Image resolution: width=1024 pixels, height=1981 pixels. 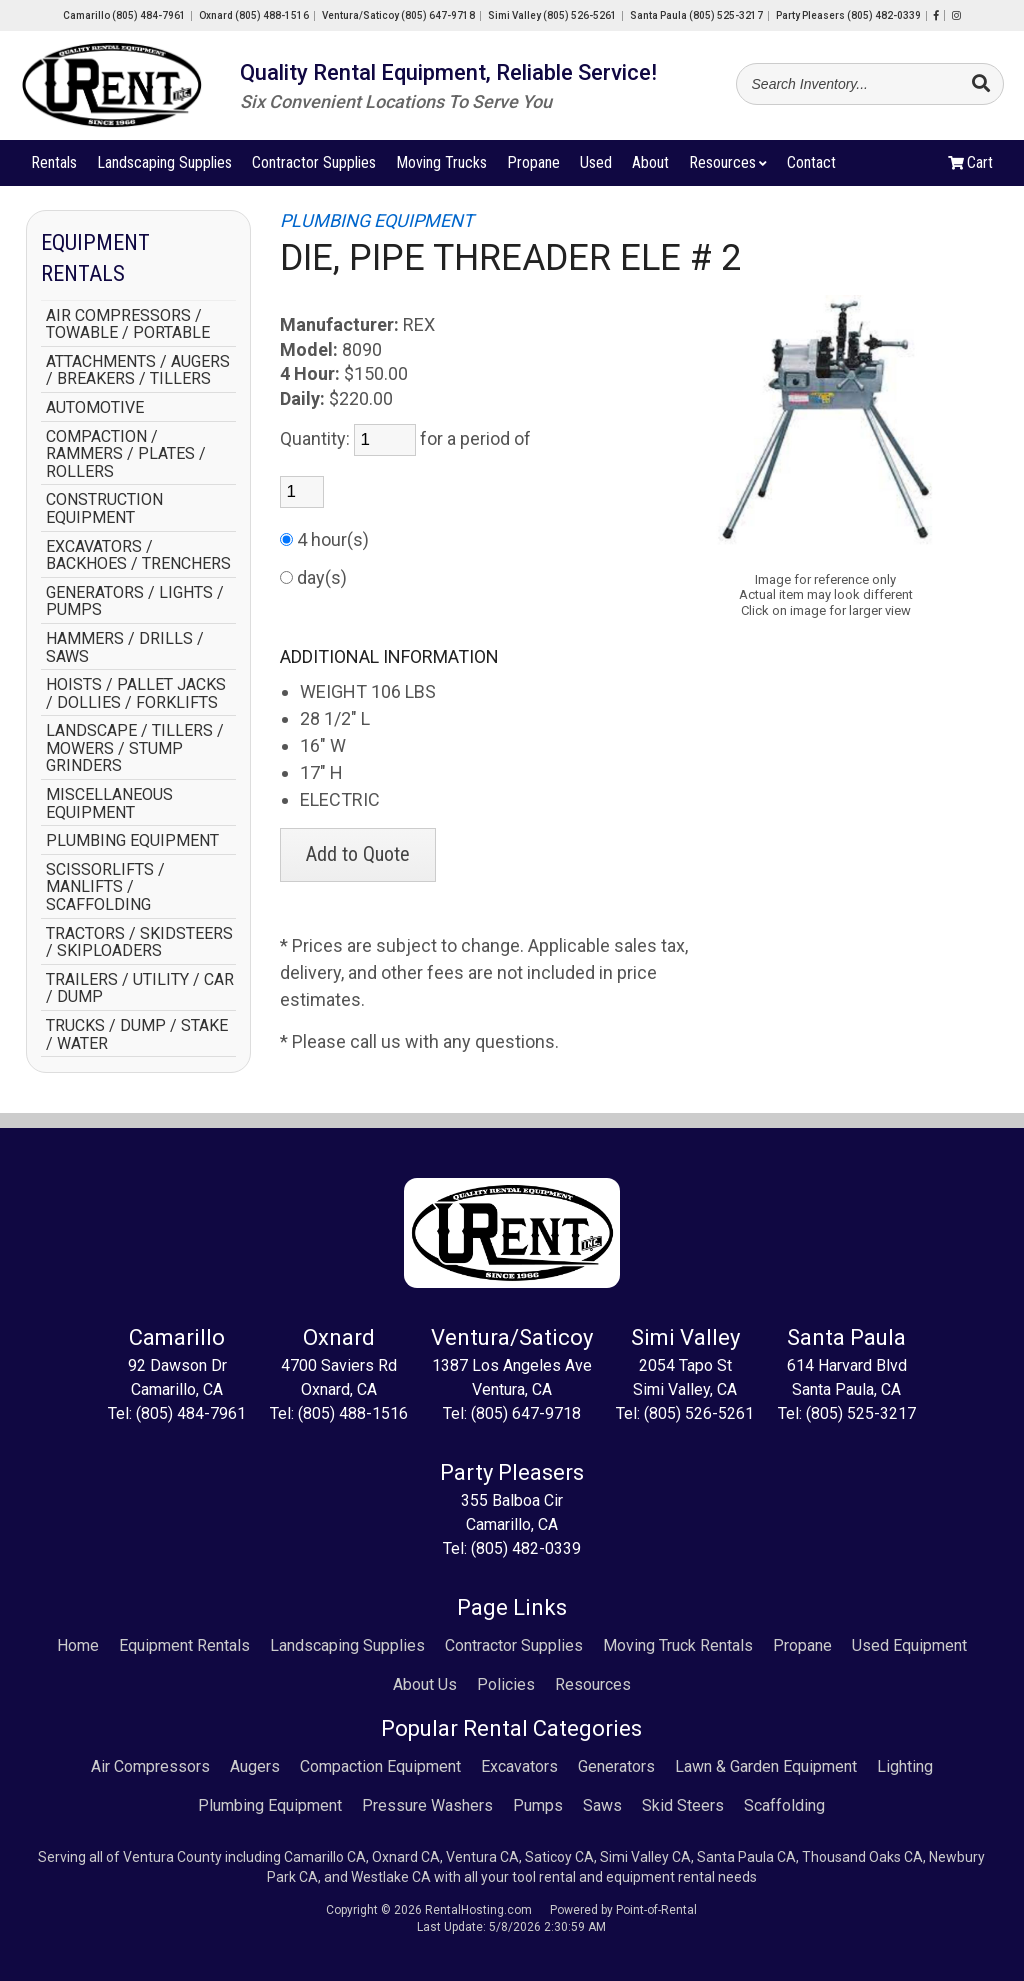 I want to click on HOISTS / PALLET JACKS / DOLLIES / FORKLIFTS, so click(x=136, y=693).